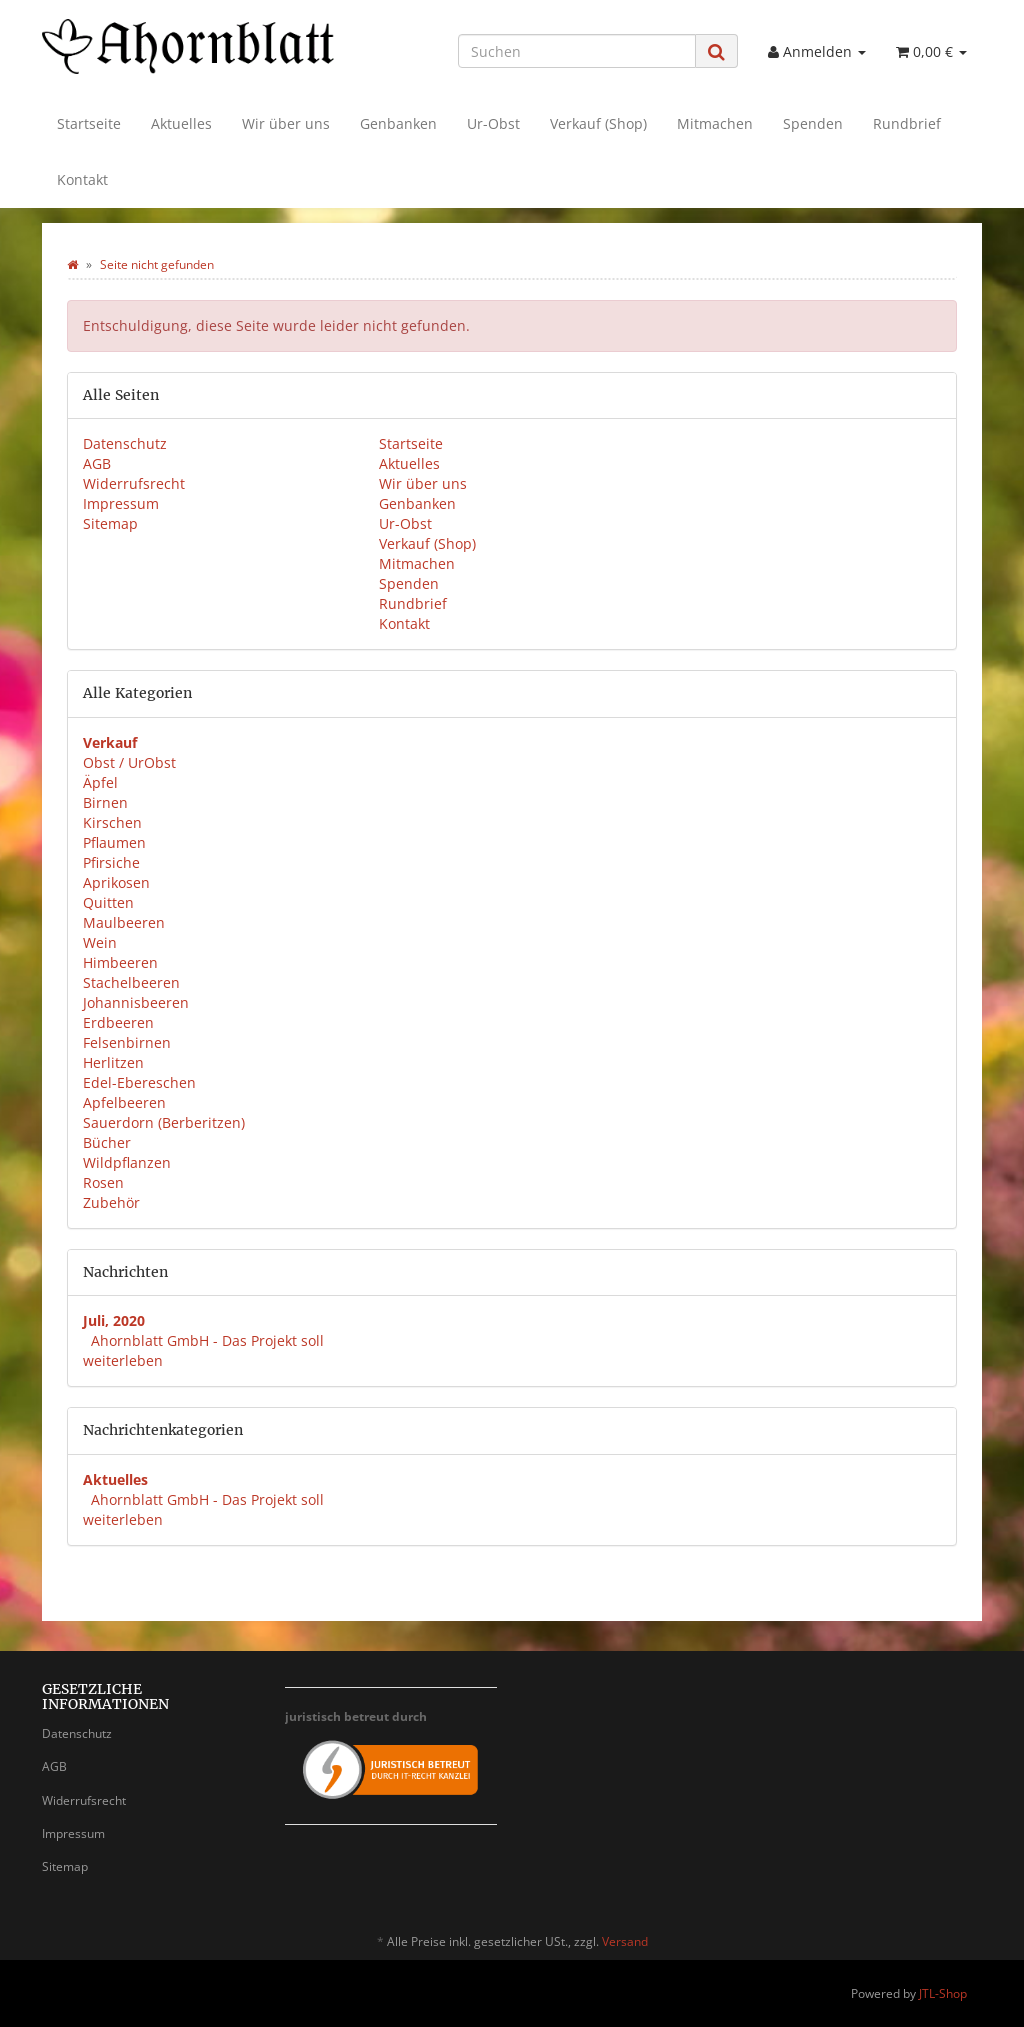 Image resolution: width=1024 pixels, height=2027 pixels. Describe the element at coordinates (103, 1182) in the screenshot. I see `Rosen` at that location.